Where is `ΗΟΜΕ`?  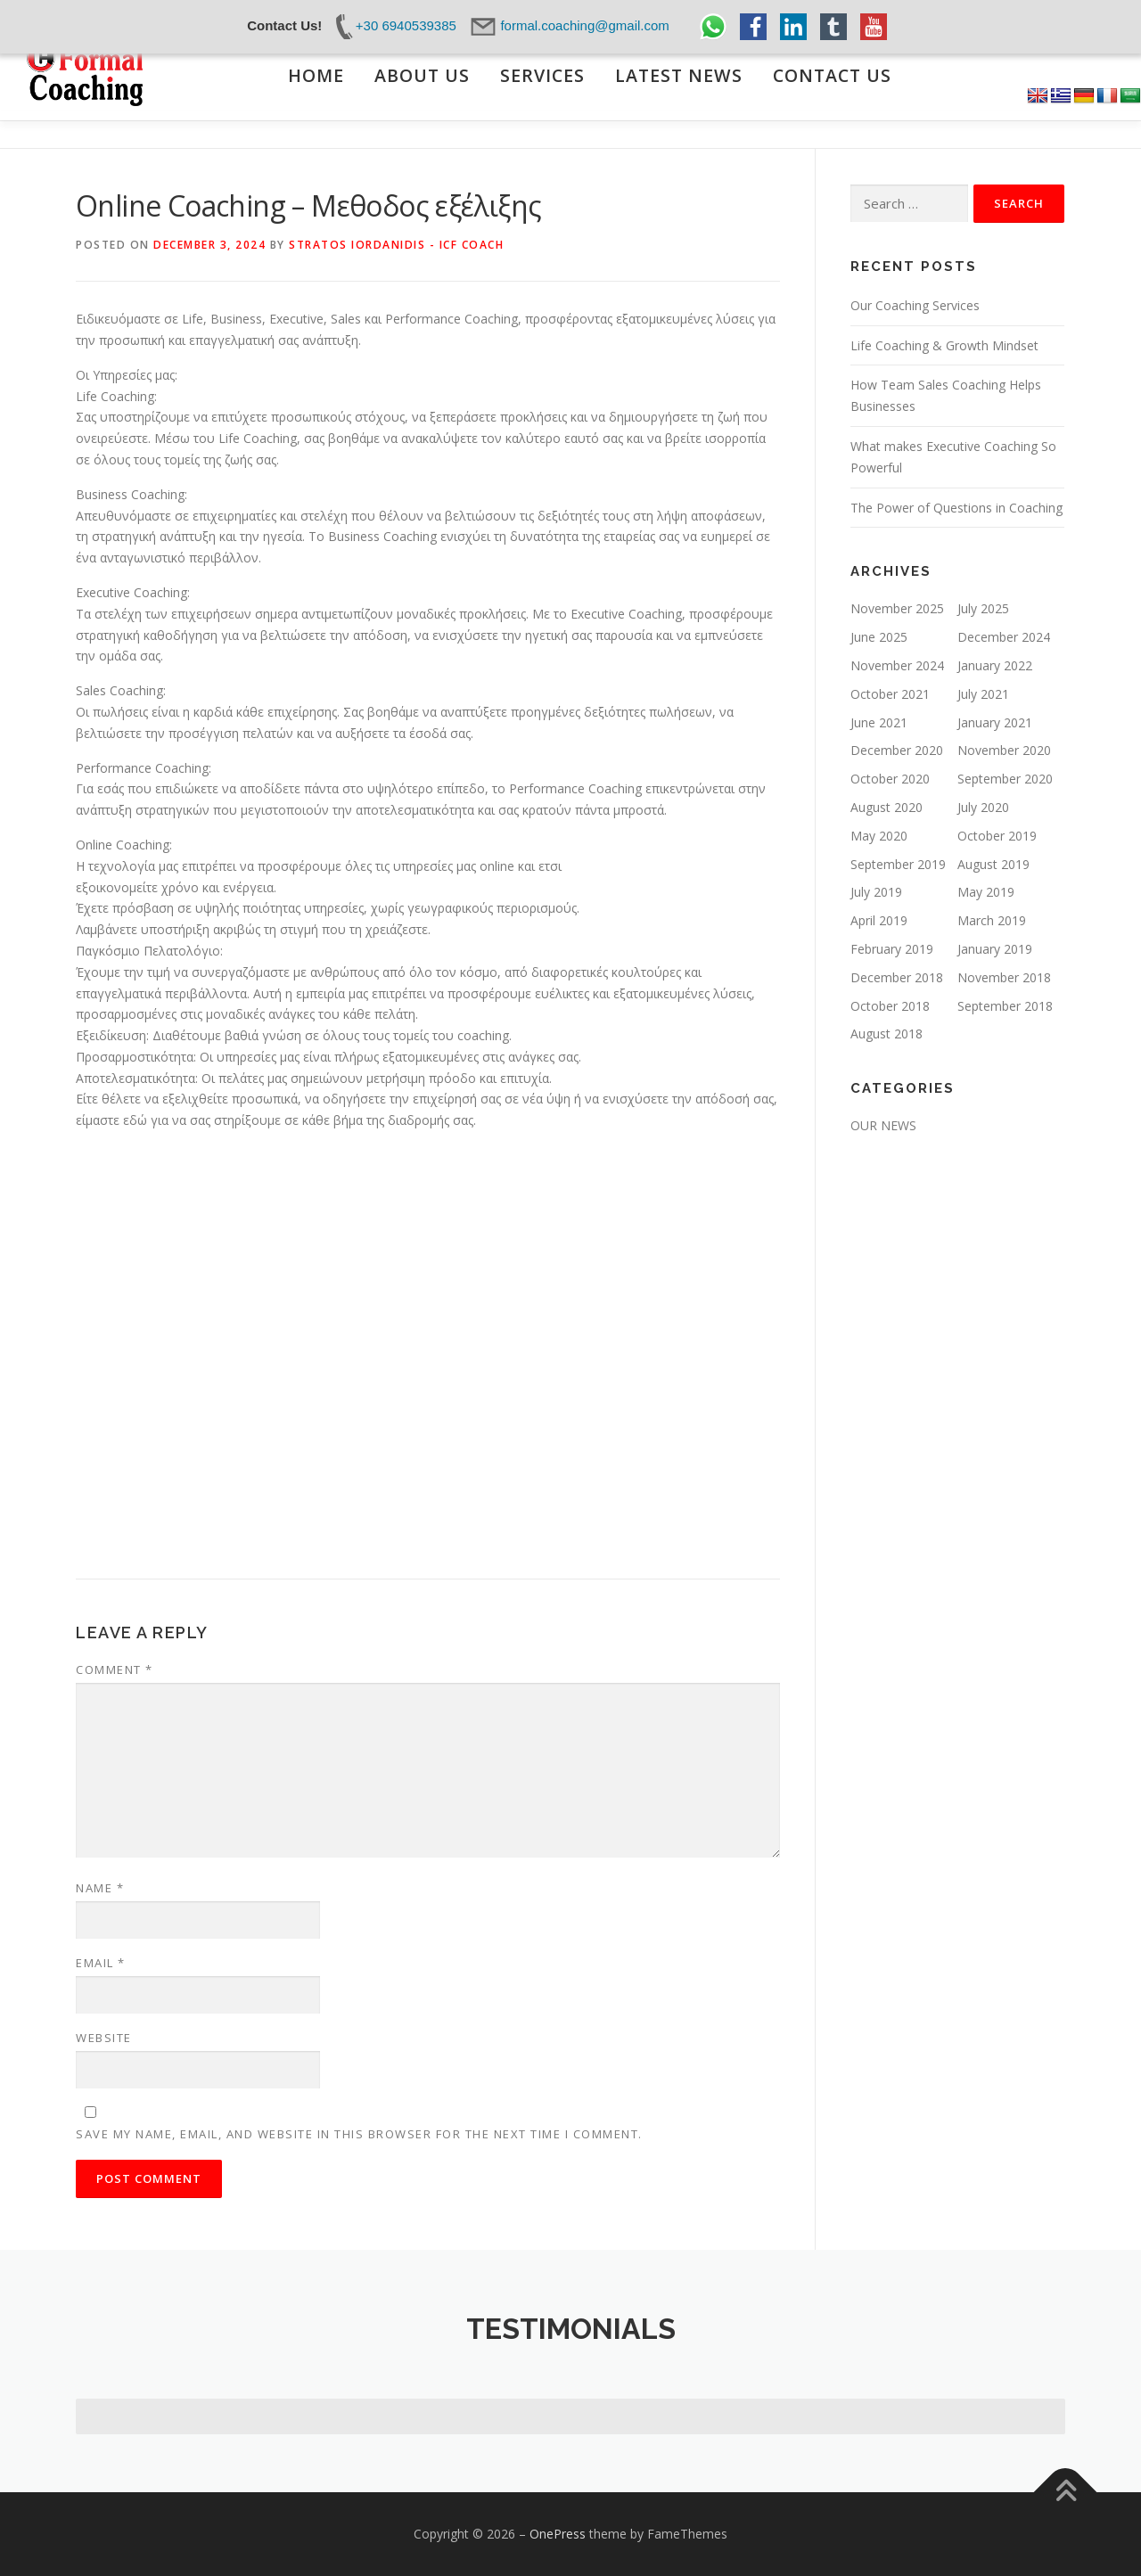
ΗΟΜΕ is located at coordinates (316, 75).